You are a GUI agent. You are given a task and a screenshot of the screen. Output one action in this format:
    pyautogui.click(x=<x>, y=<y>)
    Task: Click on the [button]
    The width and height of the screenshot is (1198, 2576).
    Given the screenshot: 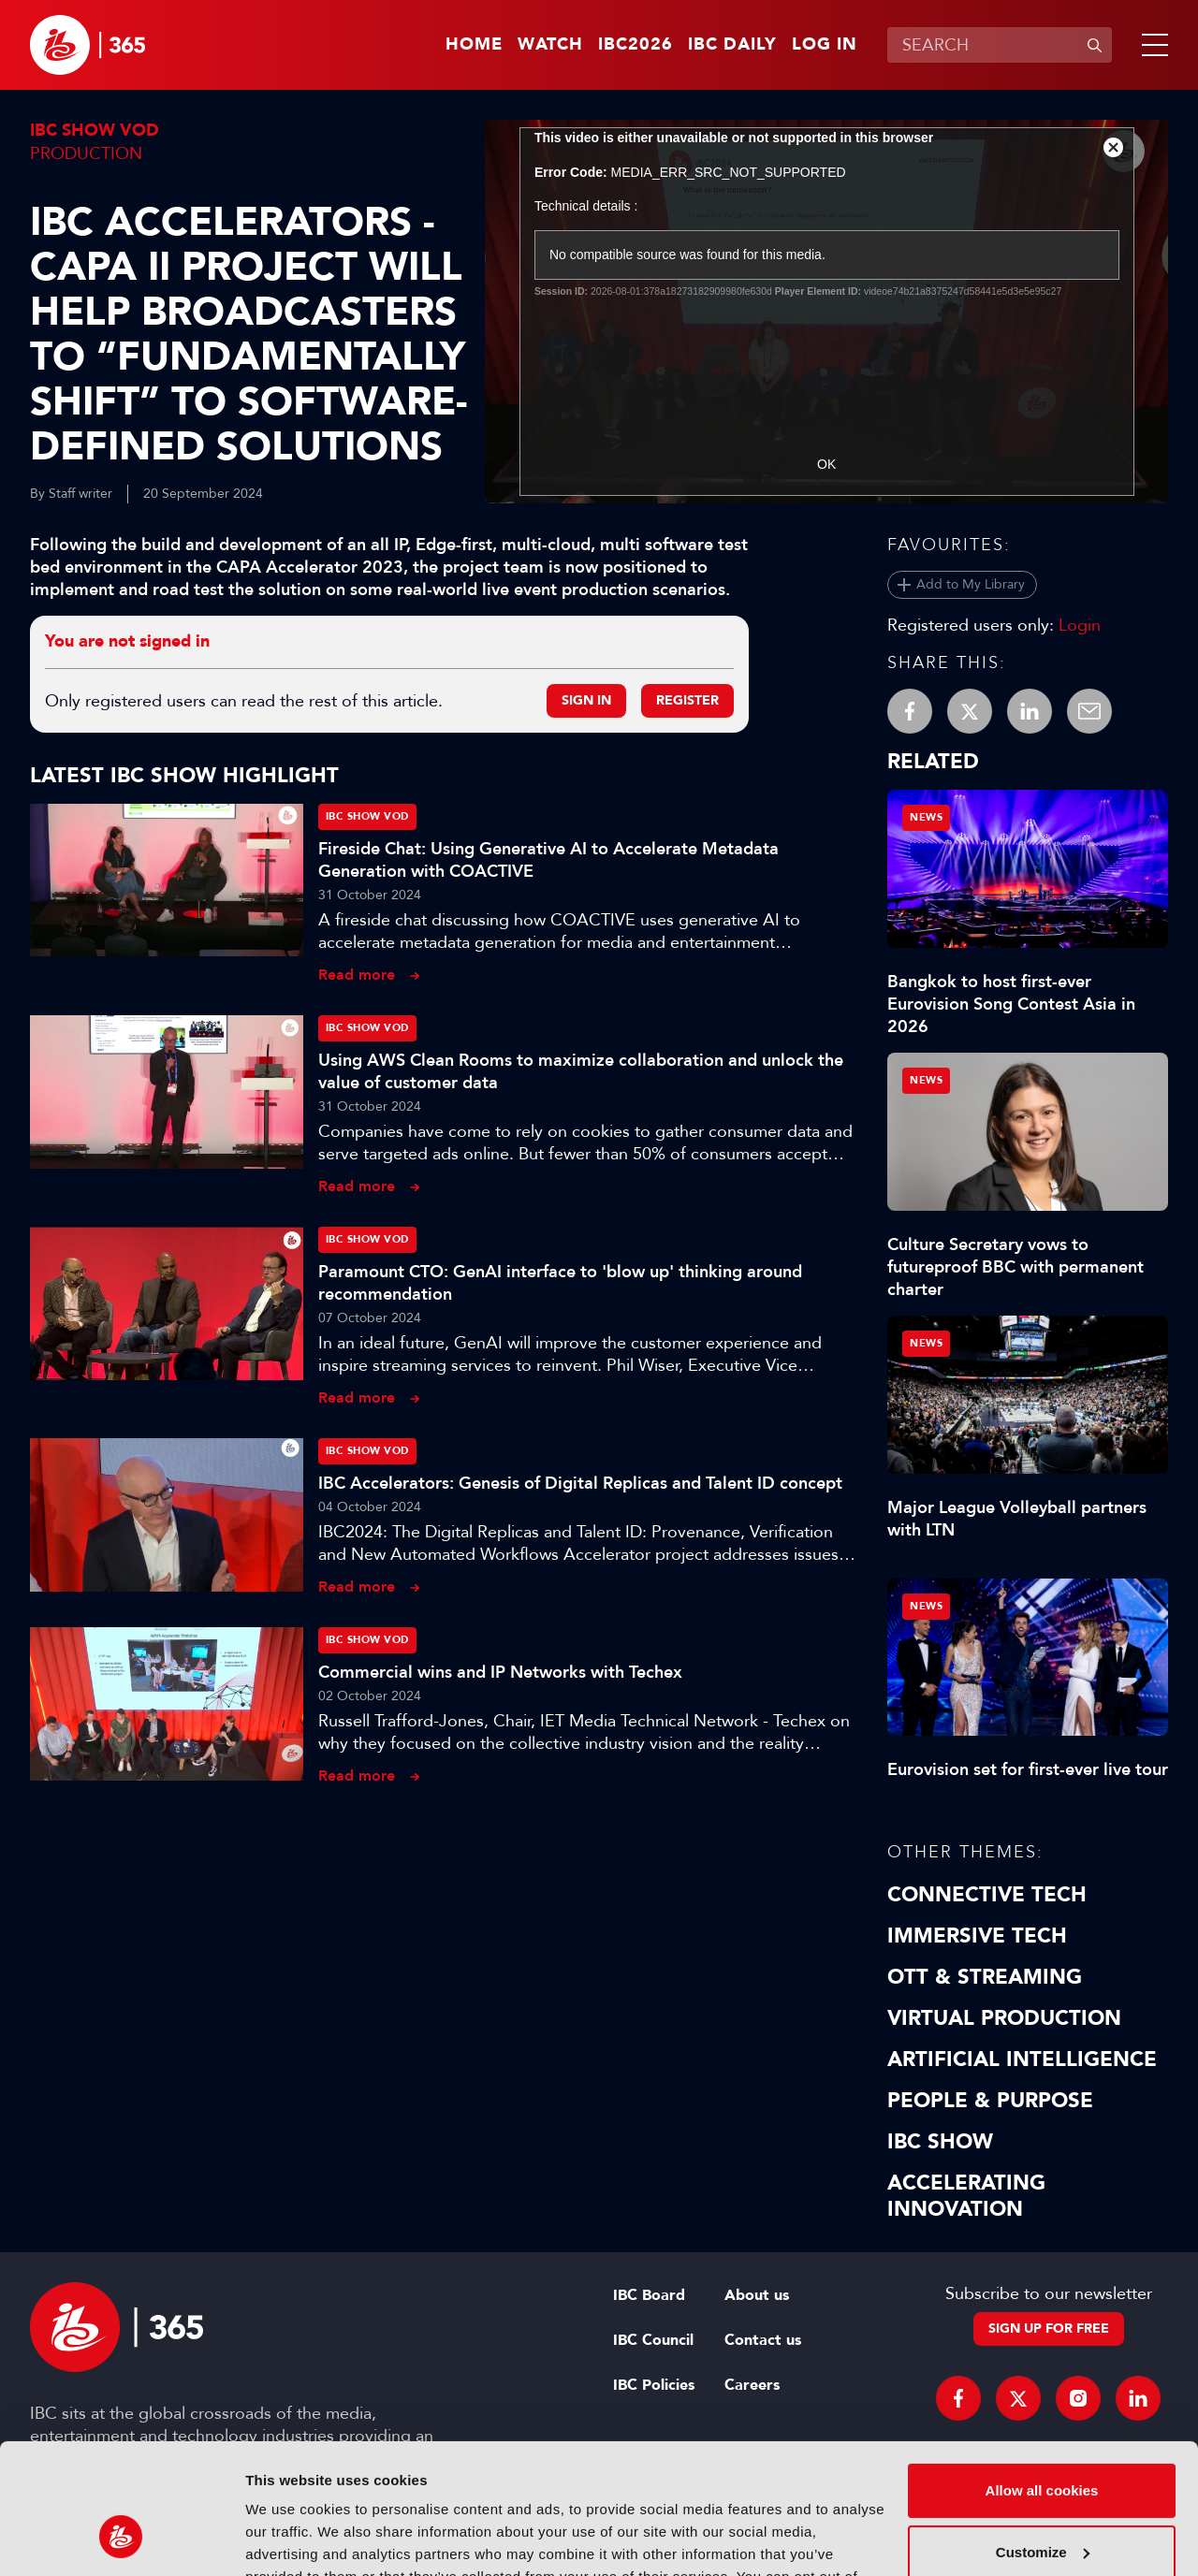 What is the action you would take?
    pyautogui.click(x=1151, y=45)
    